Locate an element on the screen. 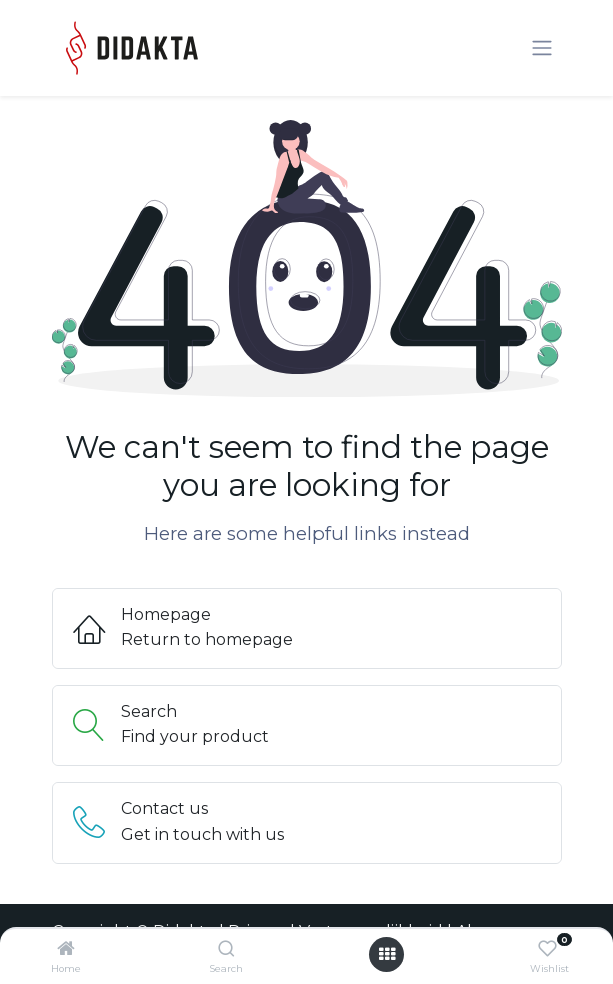 The height and width of the screenshot is (984, 613). [Open menu] is located at coordinates (387, 954).